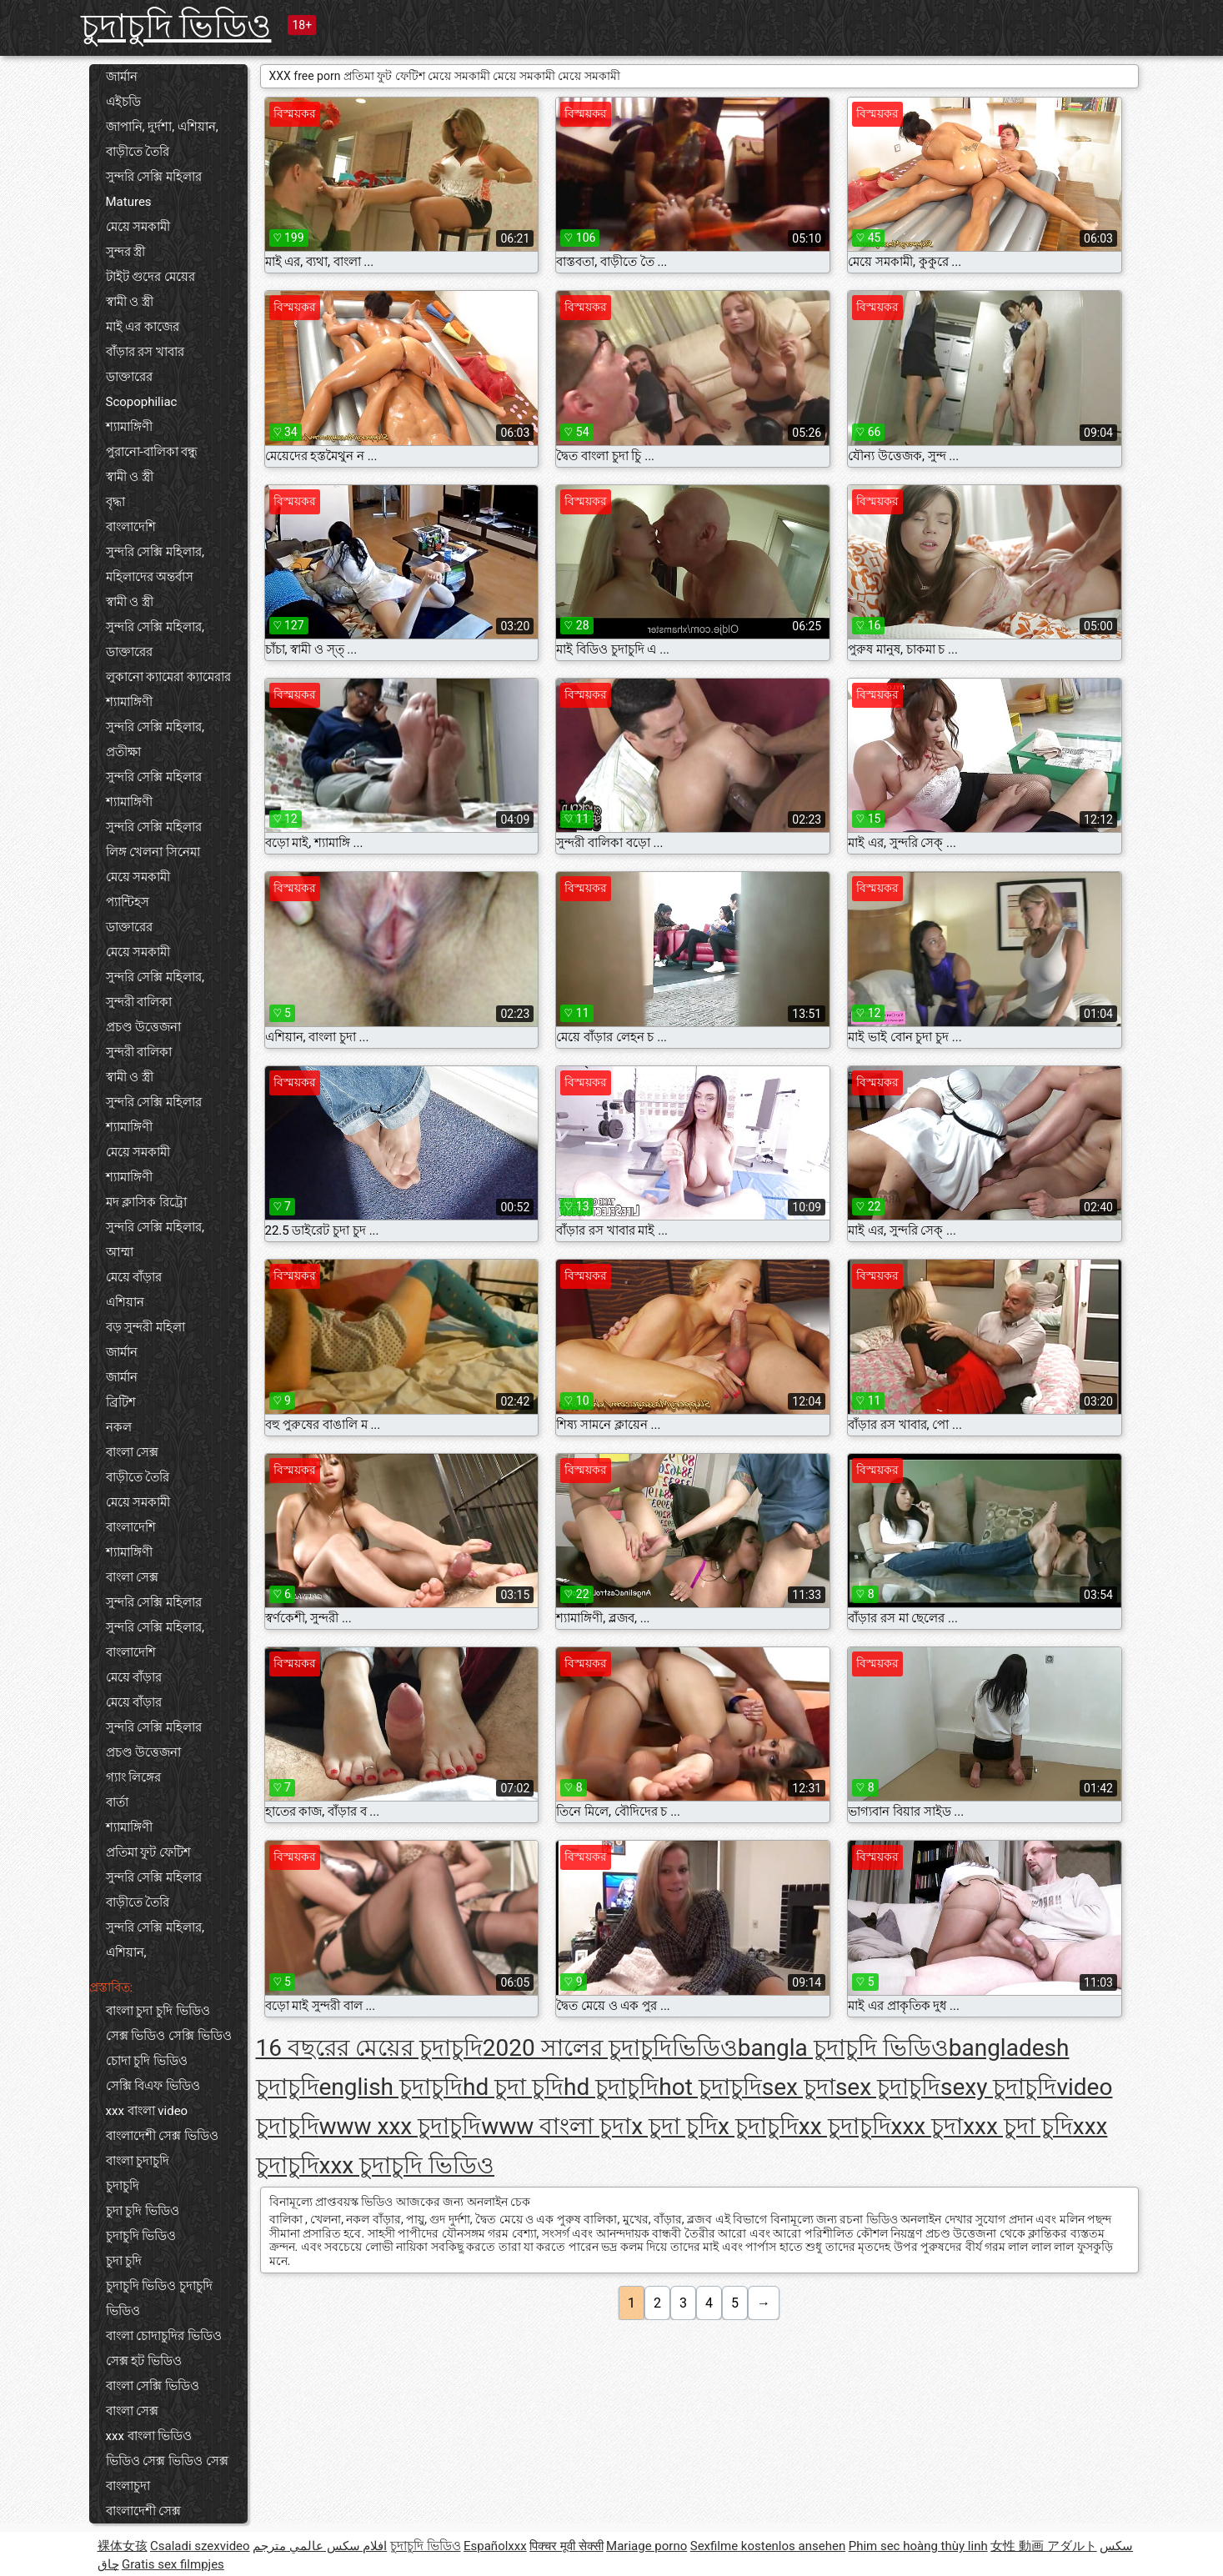 The height and width of the screenshot is (2576, 1223). I want to click on চুদা চুদি ভিডিও, so click(142, 2210).